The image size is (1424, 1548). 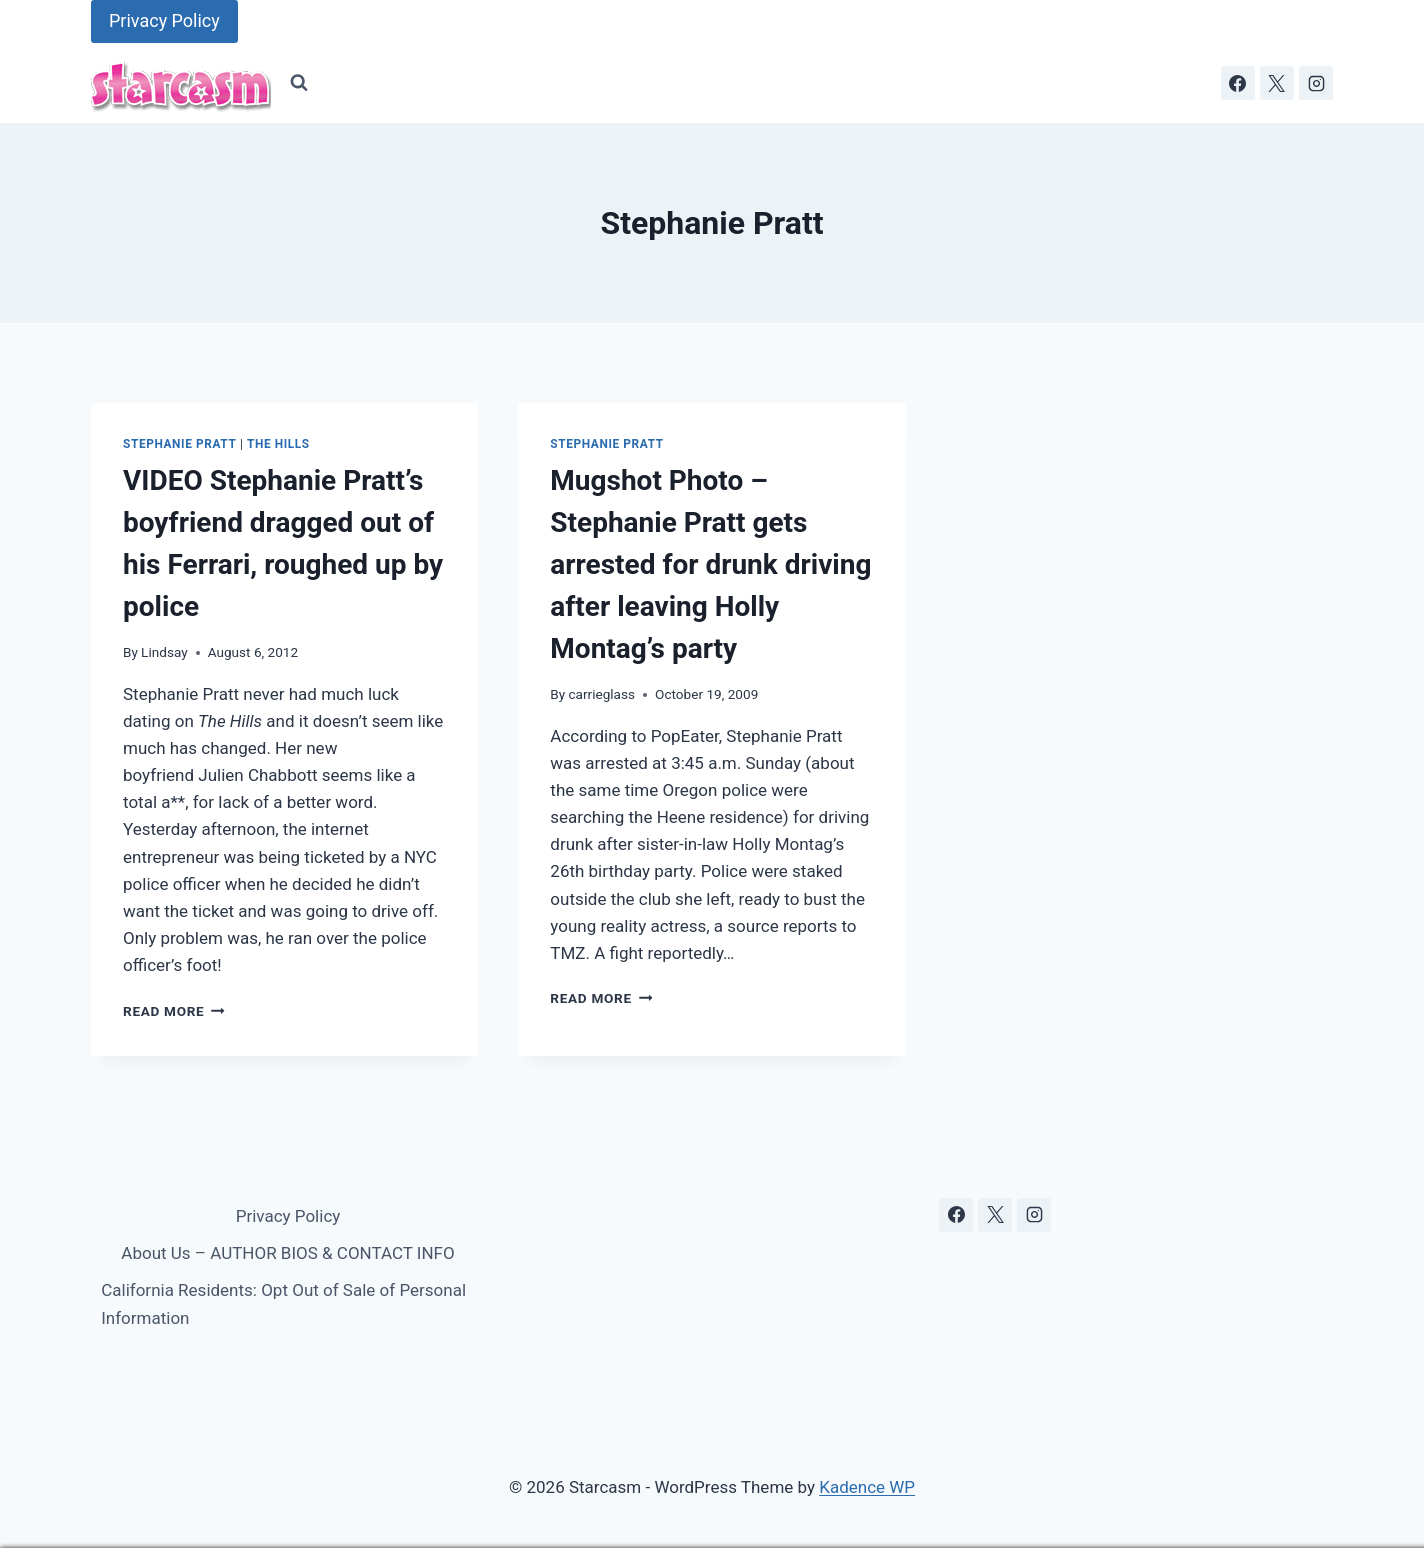 What do you see at coordinates (710, 564) in the screenshot?
I see `Mugshot Photo – Stephanie Pratt gets arrested for drunk driving after leaving Holly Montag’s party` at bounding box center [710, 564].